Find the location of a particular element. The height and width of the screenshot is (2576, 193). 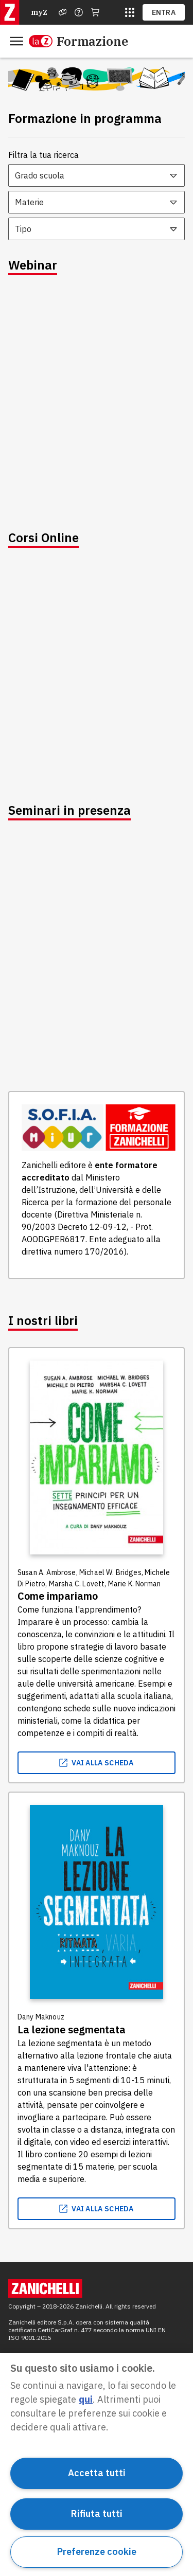

myZ is located at coordinates (39, 12).